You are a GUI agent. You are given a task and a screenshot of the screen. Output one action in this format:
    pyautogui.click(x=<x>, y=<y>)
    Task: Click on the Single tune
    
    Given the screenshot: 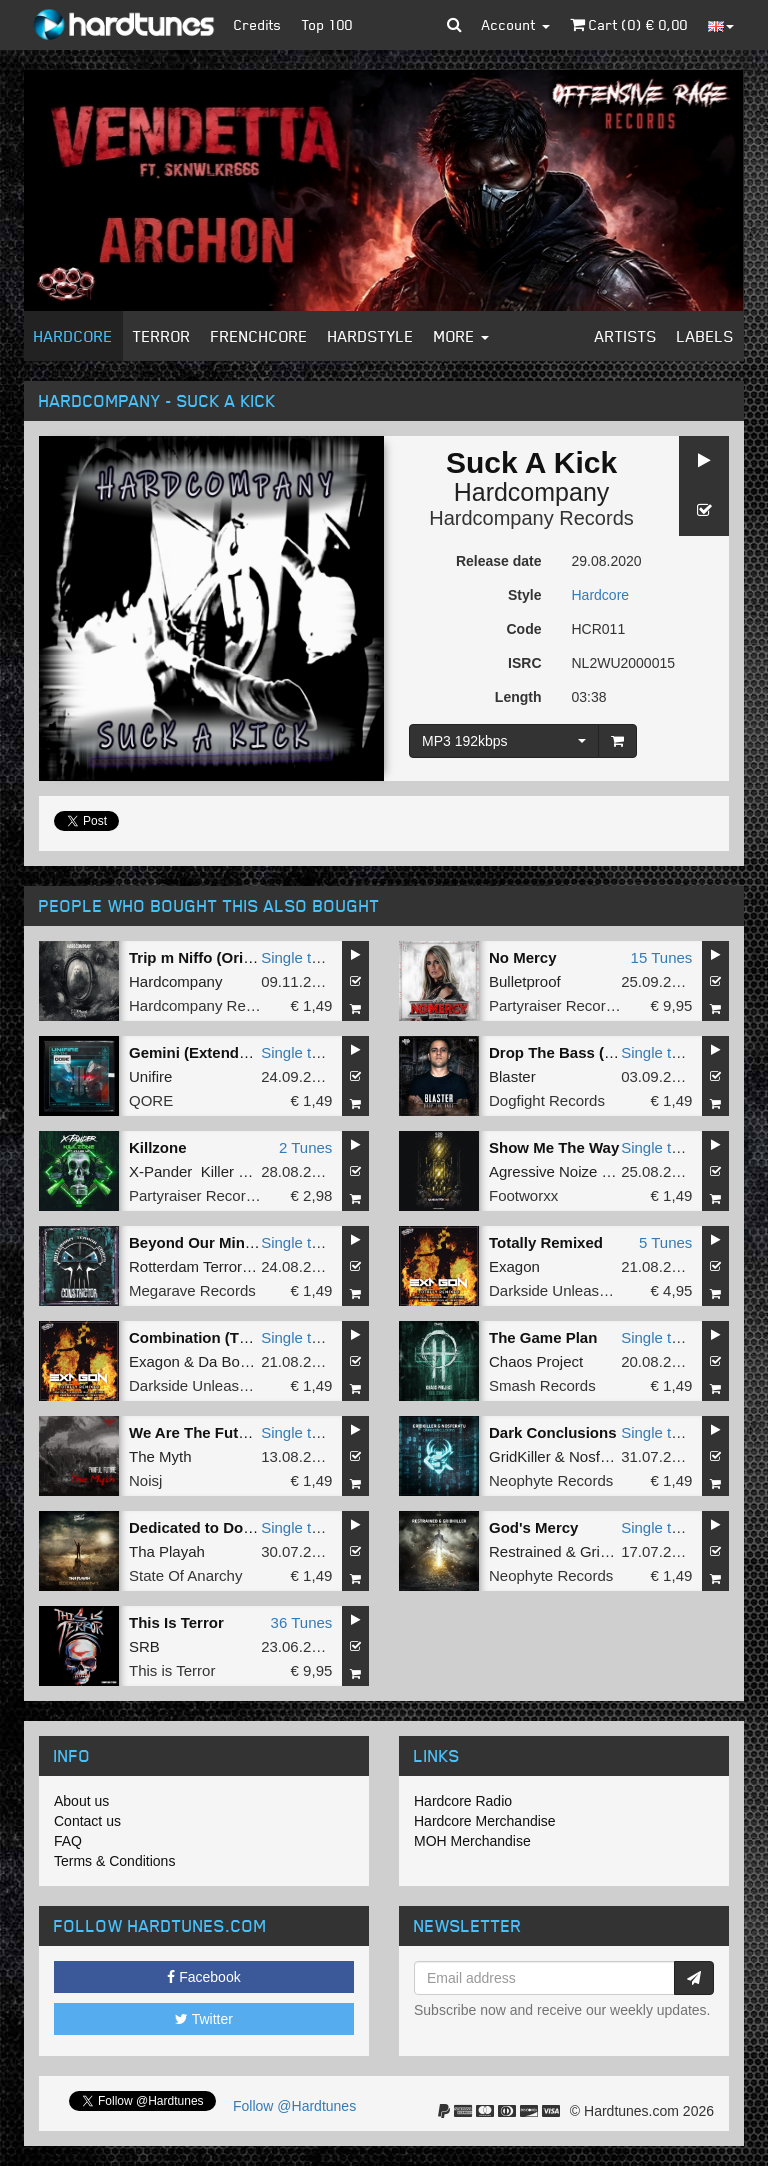 What is the action you would take?
    pyautogui.click(x=298, y=957)
    